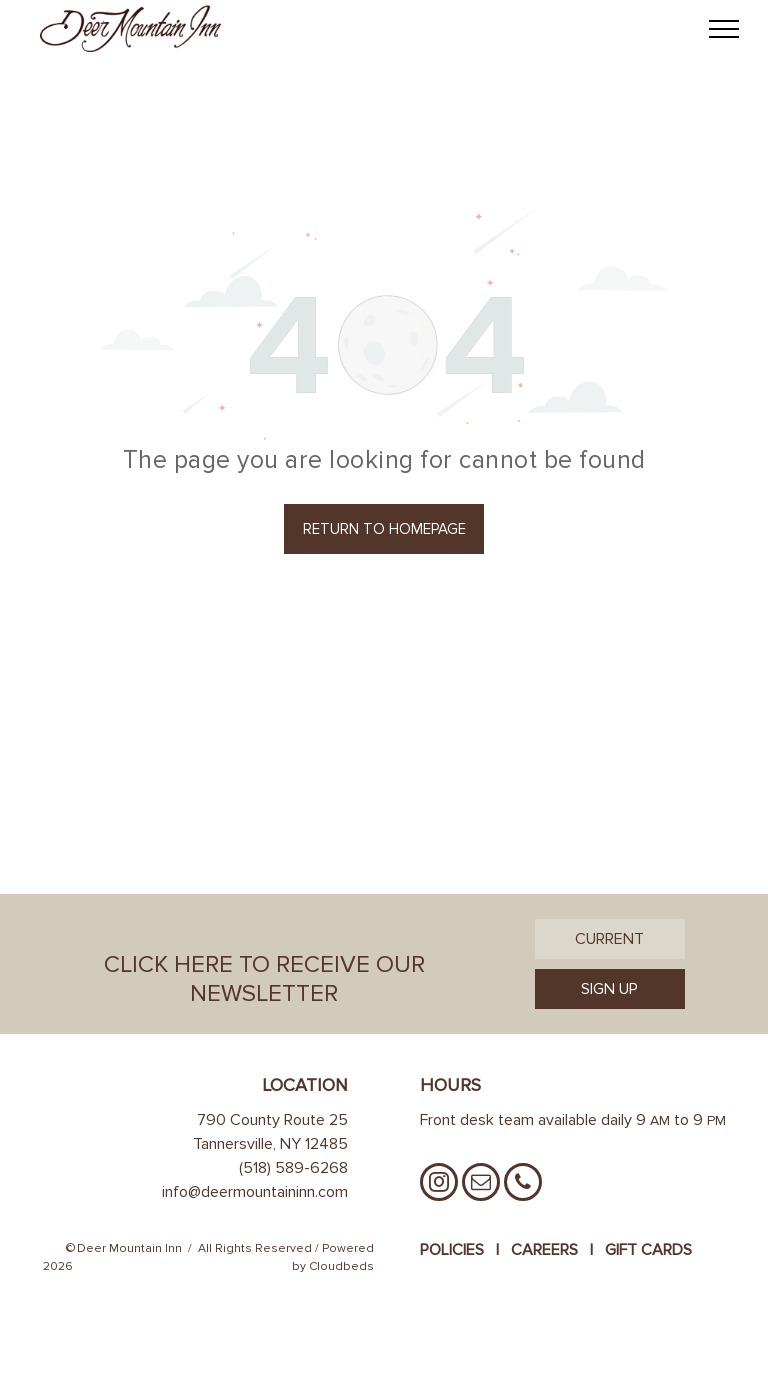 The width and height of the screenshot is (768, 1396). What do you see at coordinates (724, 29) in the screenshot?
I see `[menu]` at bounding box center [724, 29].